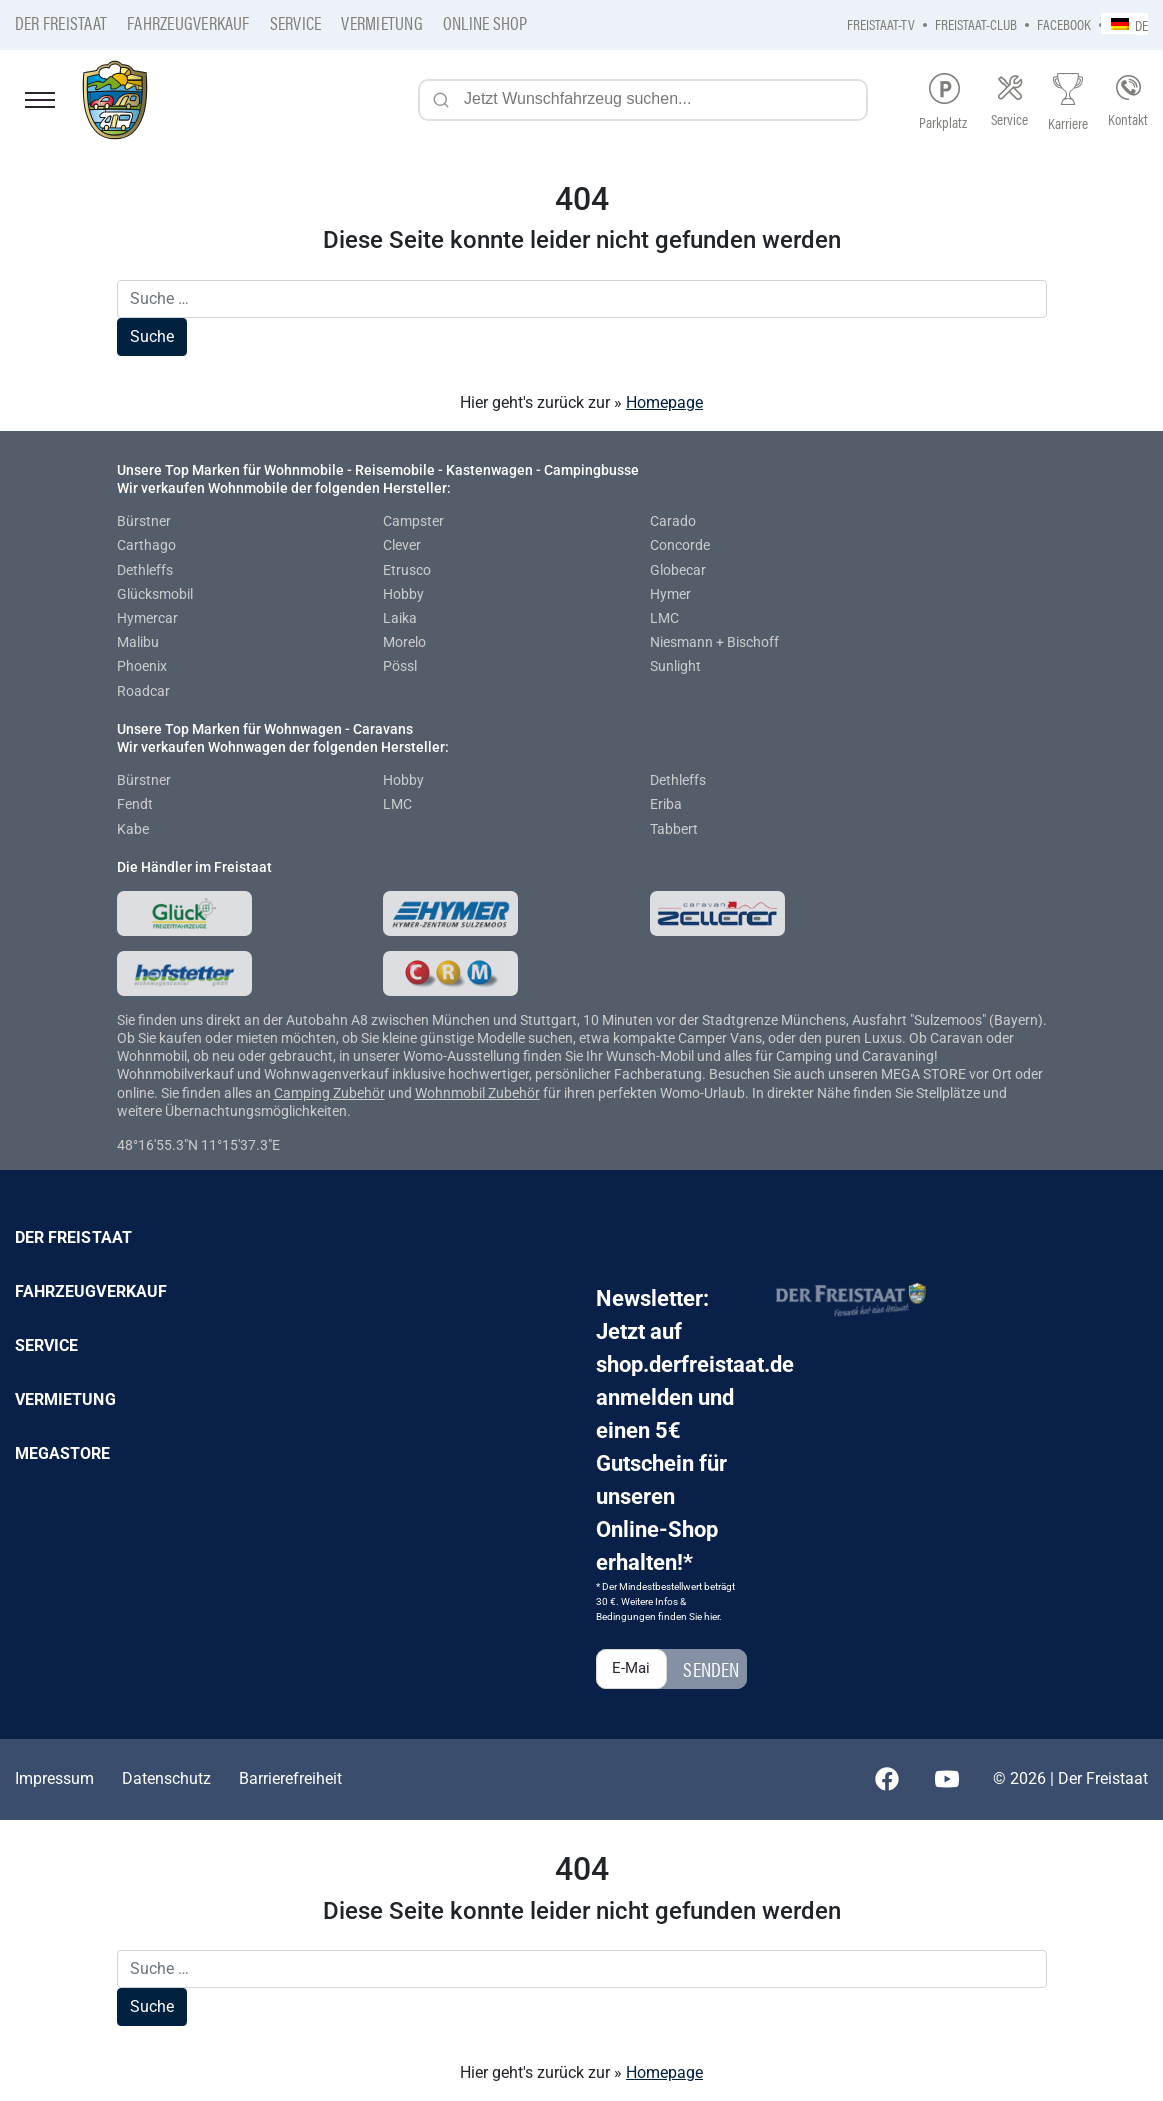 Image resolution: width=1163 pixels, height=2101 pixels. I want to click on Homepage, so click(664, 402).